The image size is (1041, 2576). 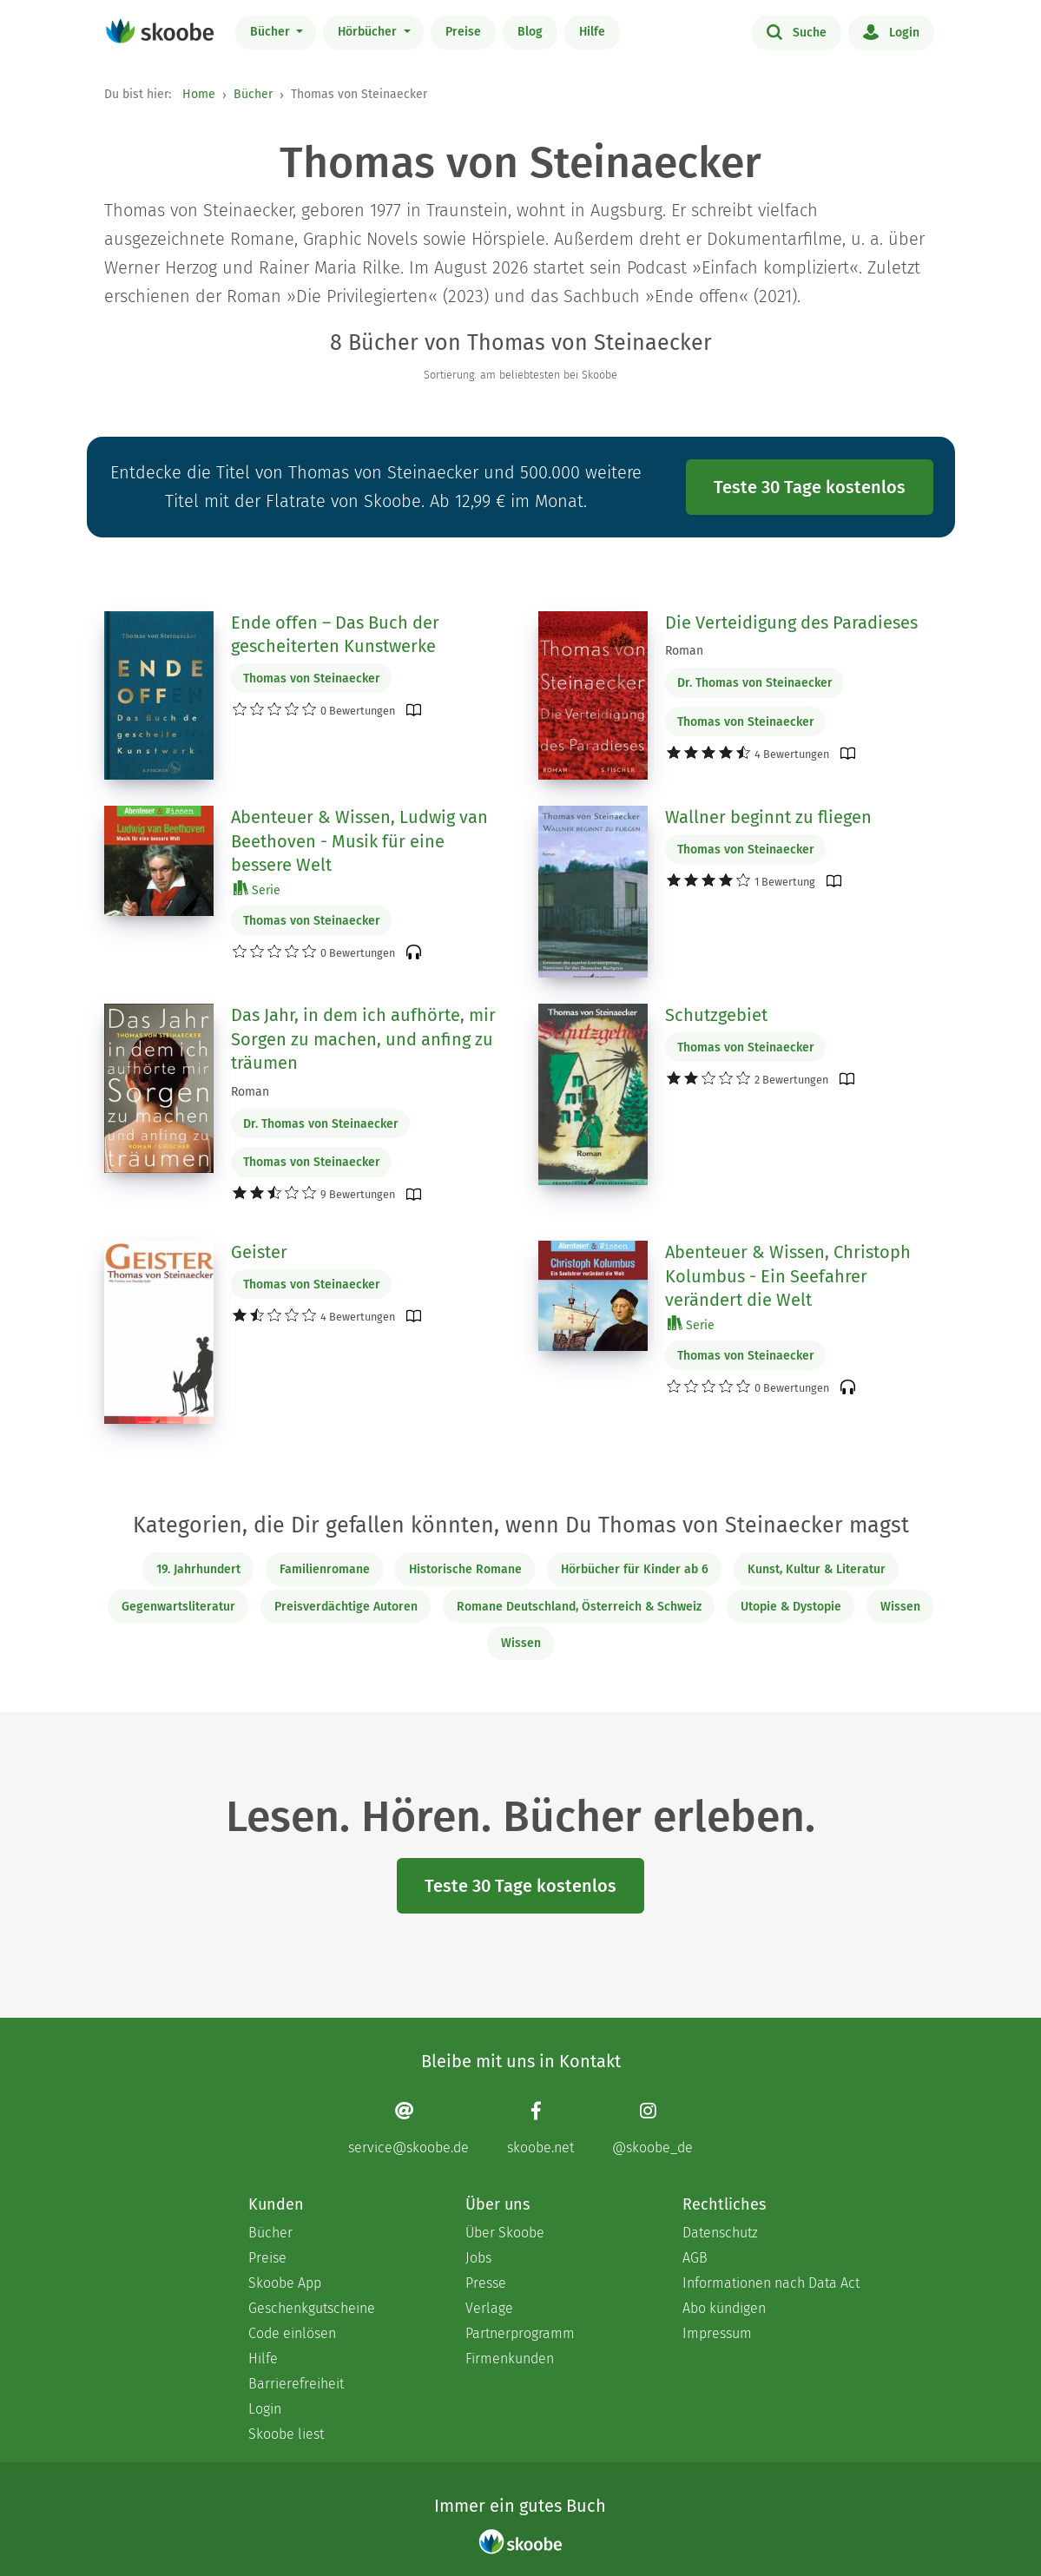 What do you see at coordinates (817, 1569) in the screenshot?
I see `Kunst, Kultur & Literatur` at bounding box center [817, 1569].